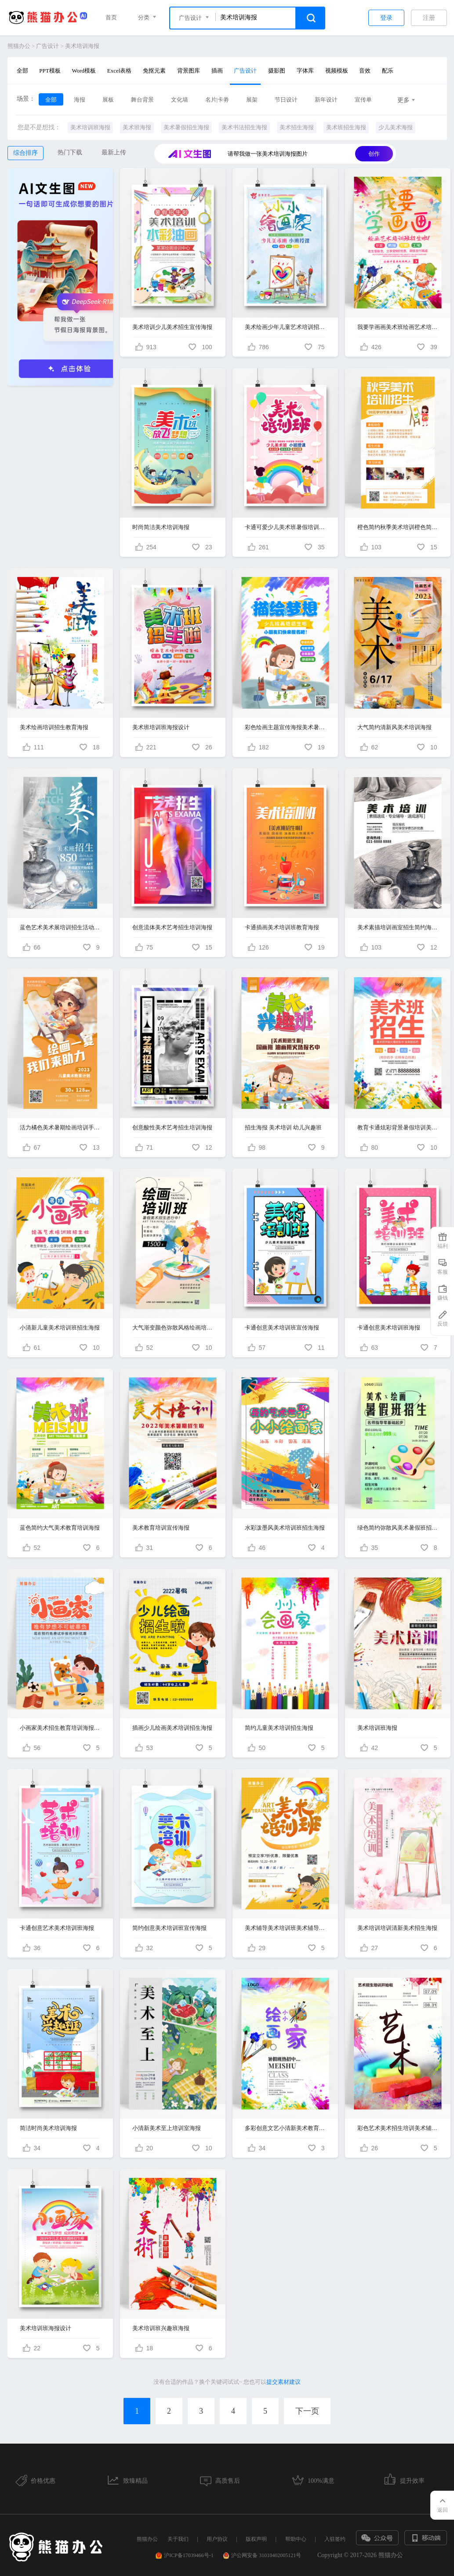 Image resolution: width=454 pixels, height=2576 pixels. I want to click on 橙色简约秋季美术培训橙色简约秋季美术培训招生秋季手机文案海报, so click(397, 527).